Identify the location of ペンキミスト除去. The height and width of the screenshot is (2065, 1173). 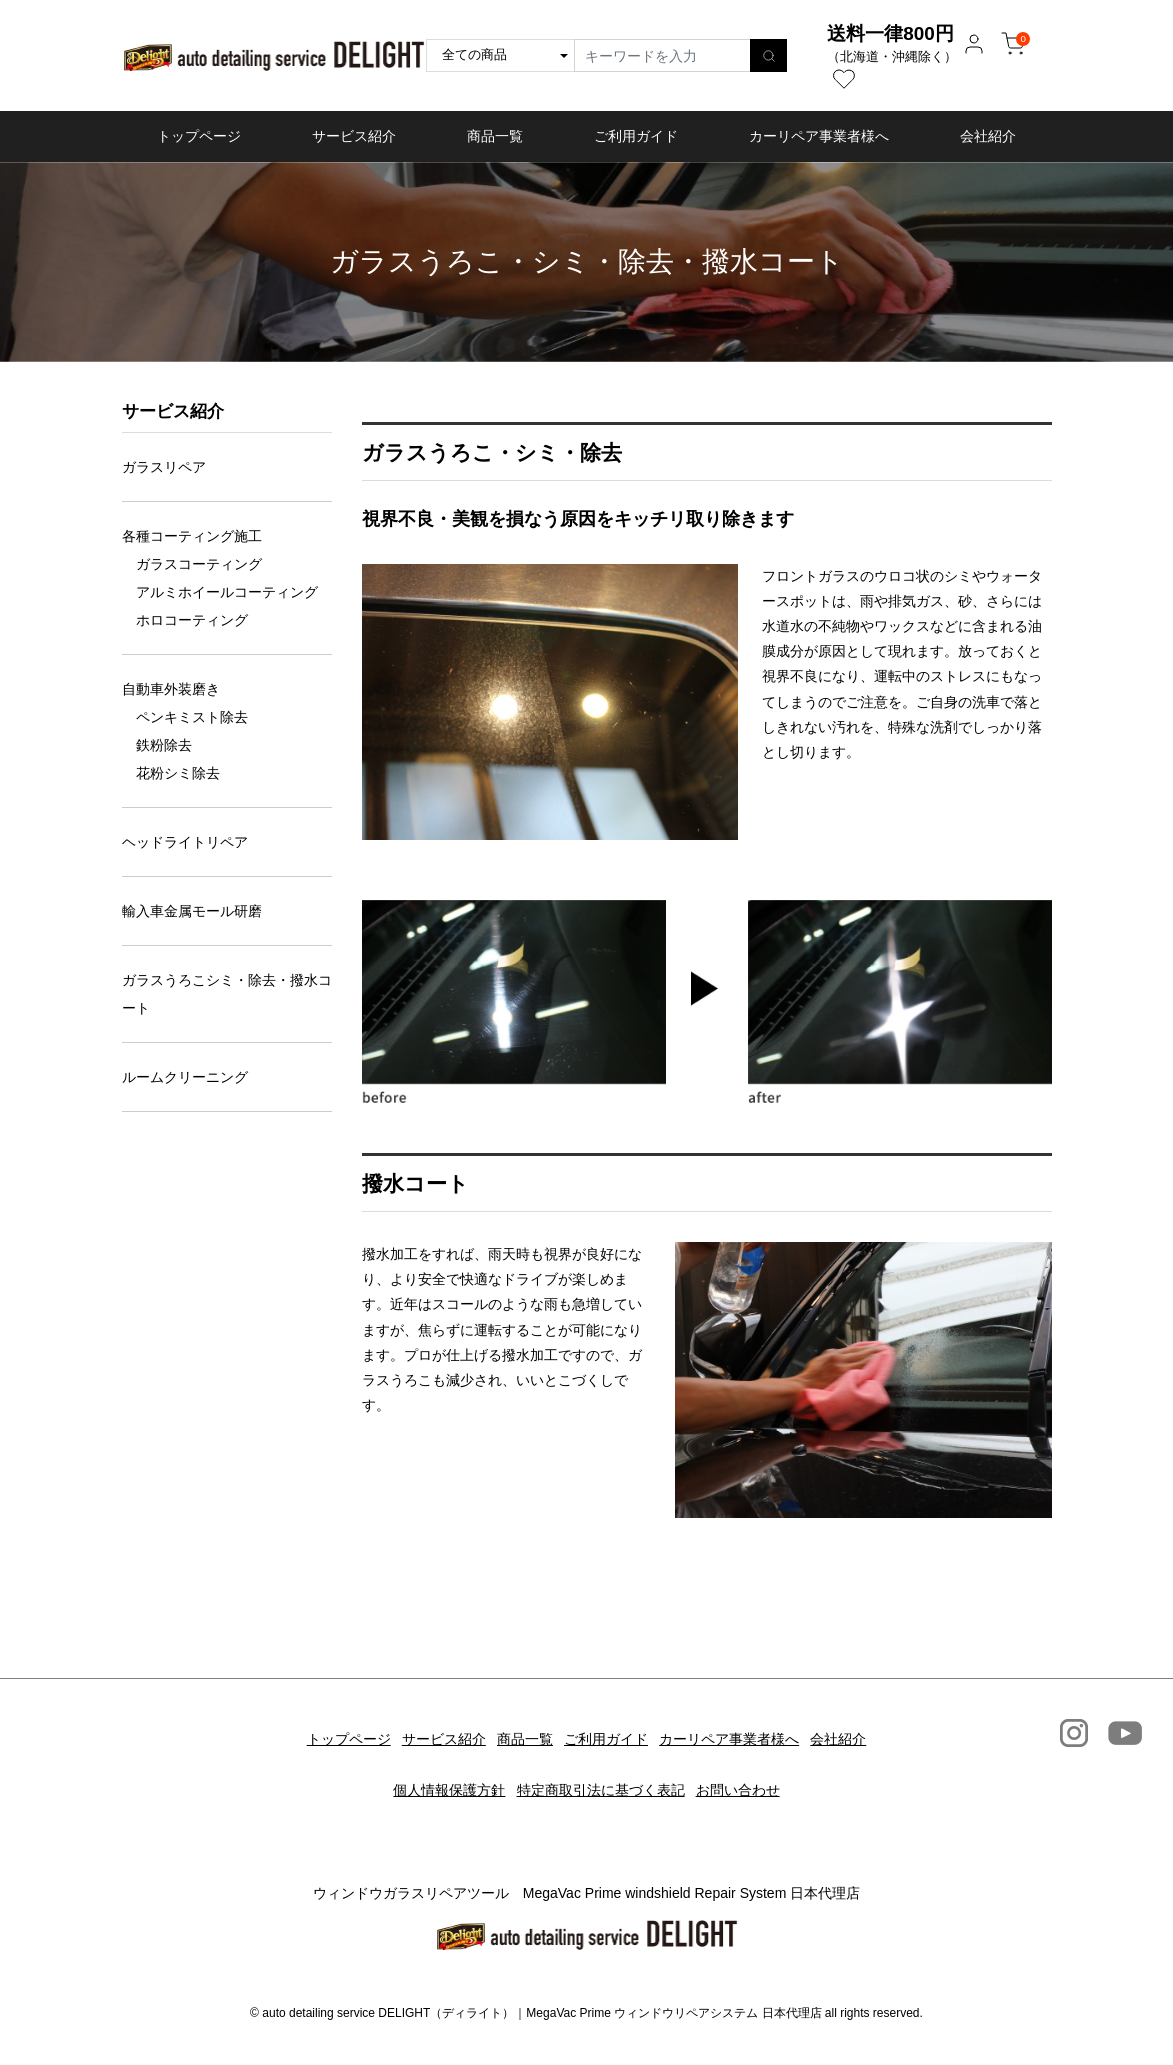
(192, 717).